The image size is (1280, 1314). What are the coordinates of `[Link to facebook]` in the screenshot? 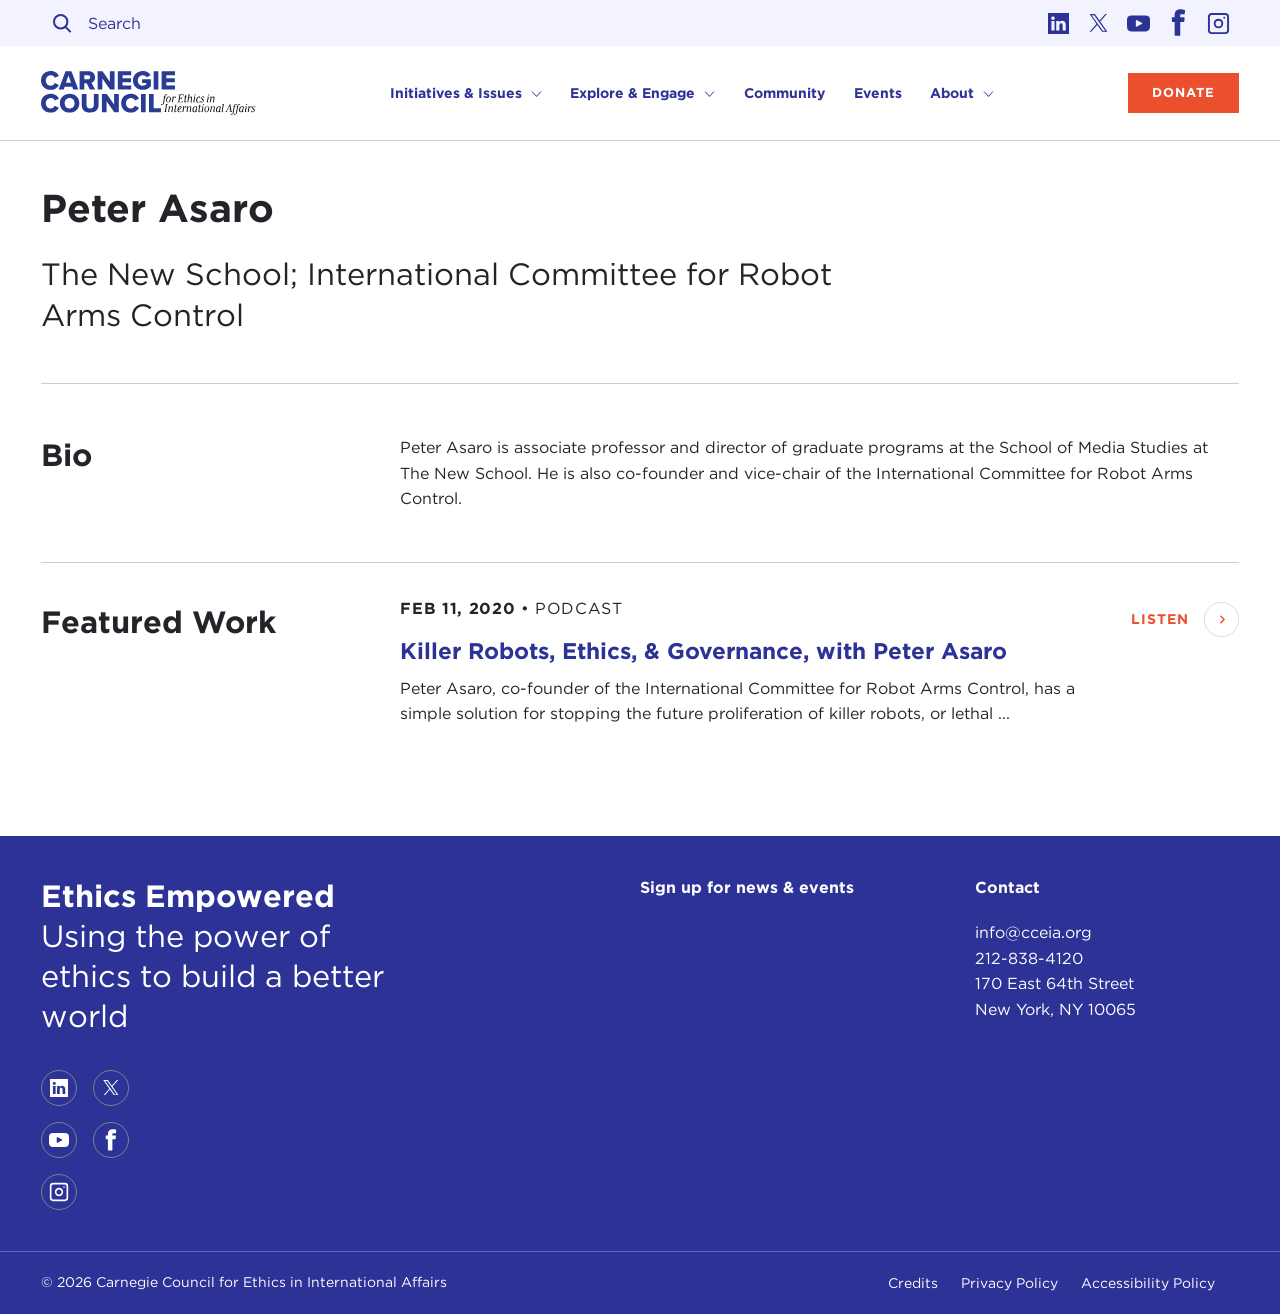 It's located at (1179, 23).